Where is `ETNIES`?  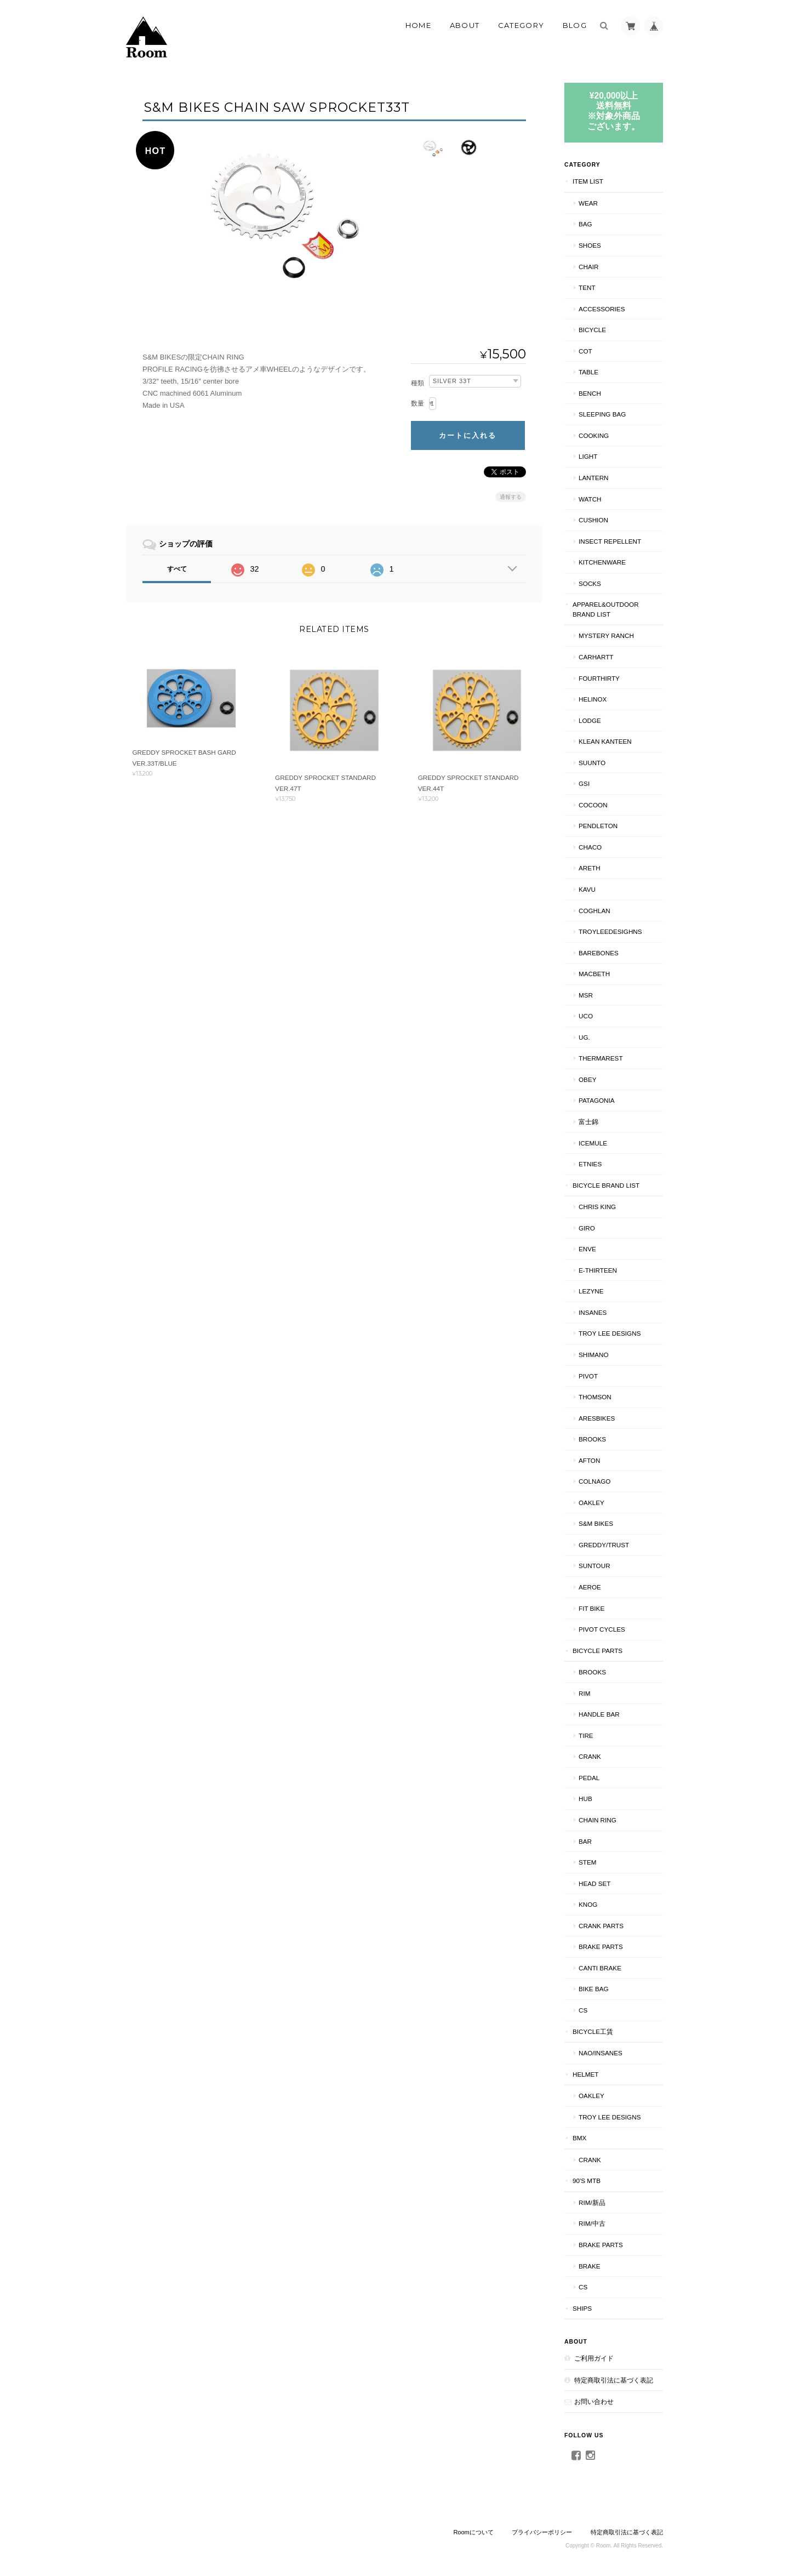
ETNIES is located at coordinates (590, 1163).